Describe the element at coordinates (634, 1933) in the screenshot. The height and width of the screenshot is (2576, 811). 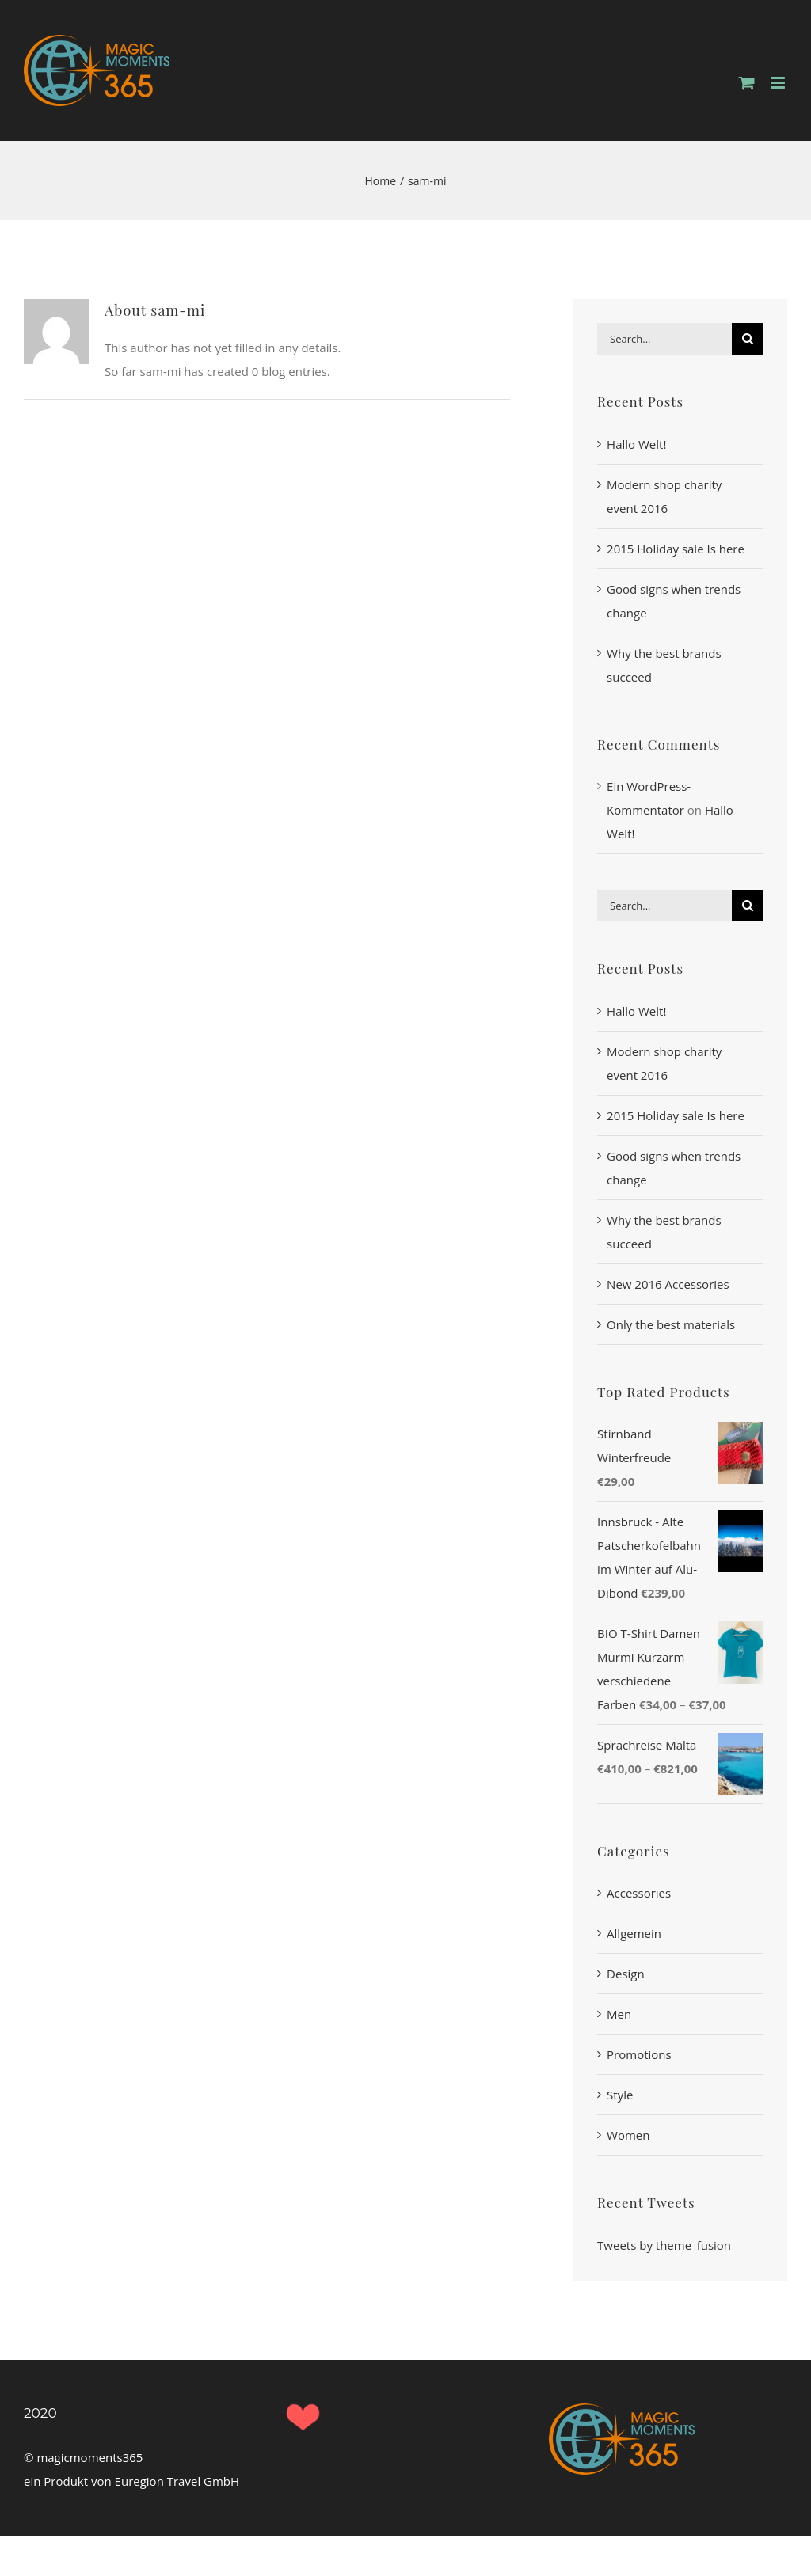
I see `Allgemein` at that location.